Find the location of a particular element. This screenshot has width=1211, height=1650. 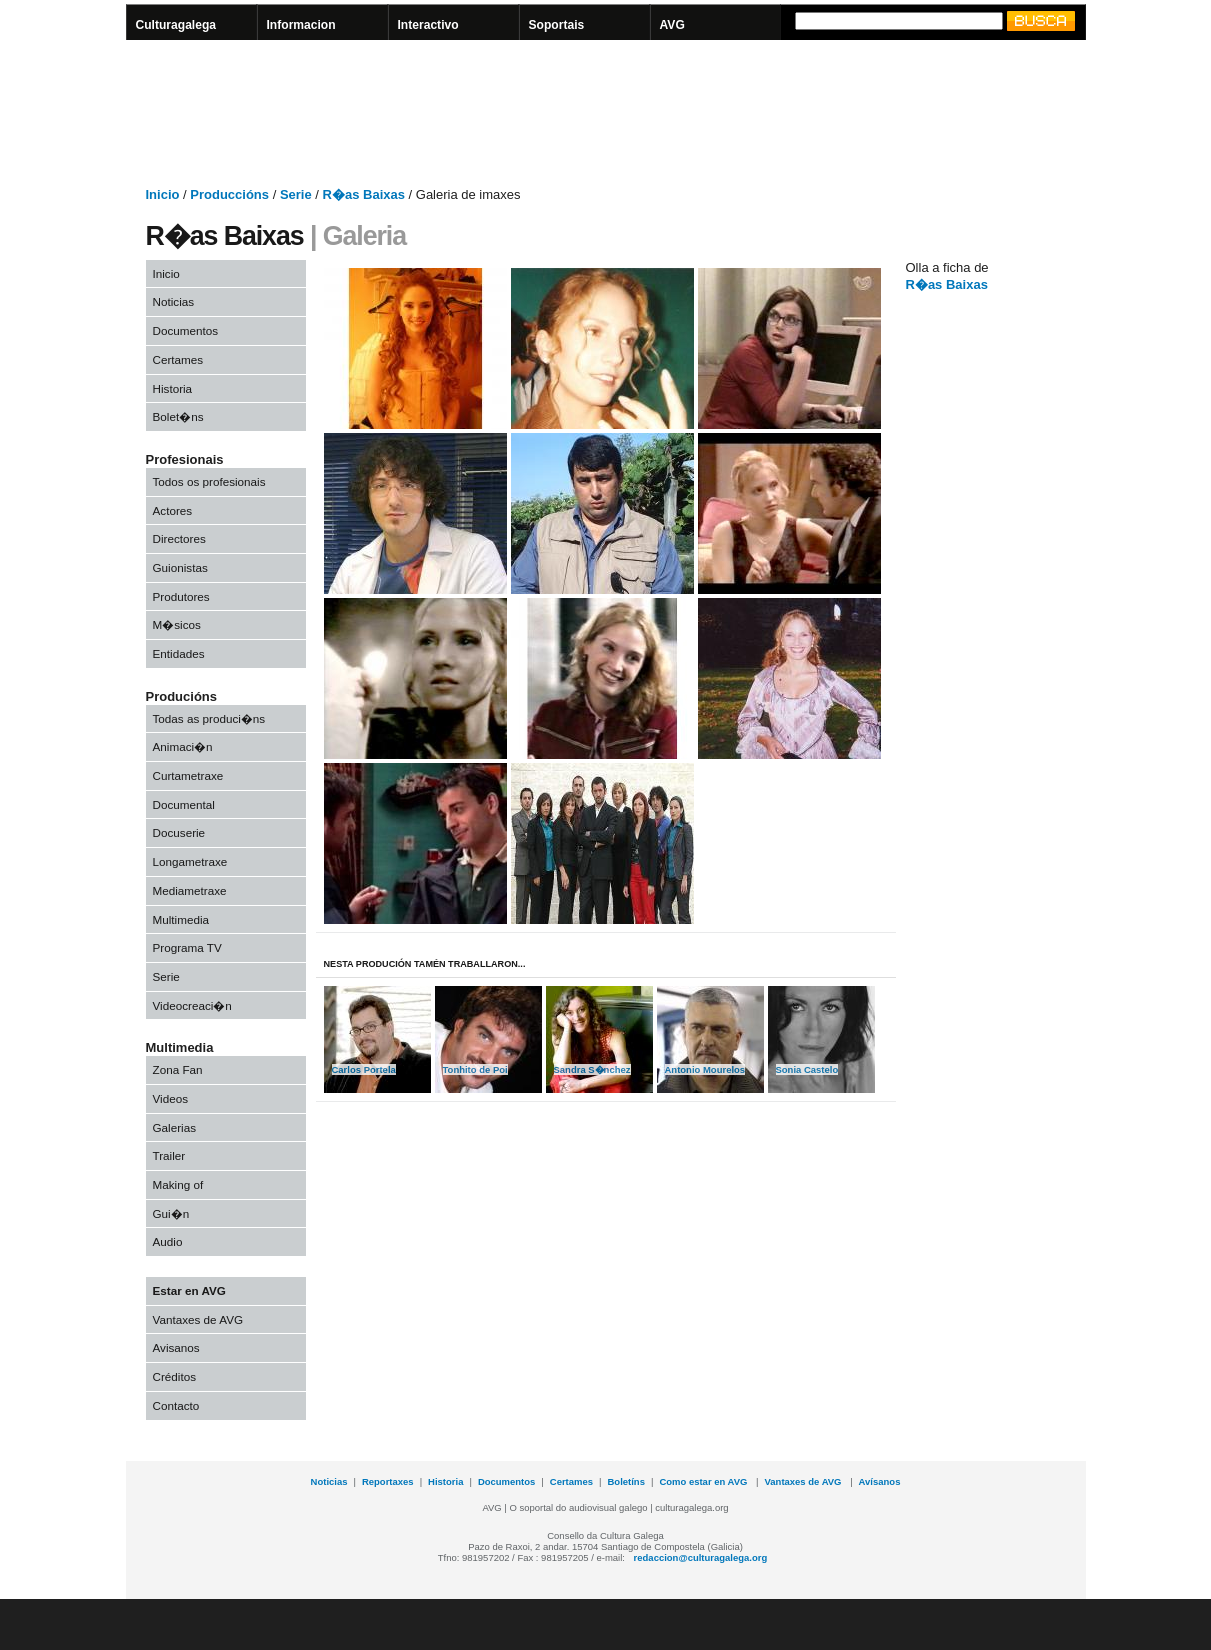

Making of is located at coordinates (178, 1184).